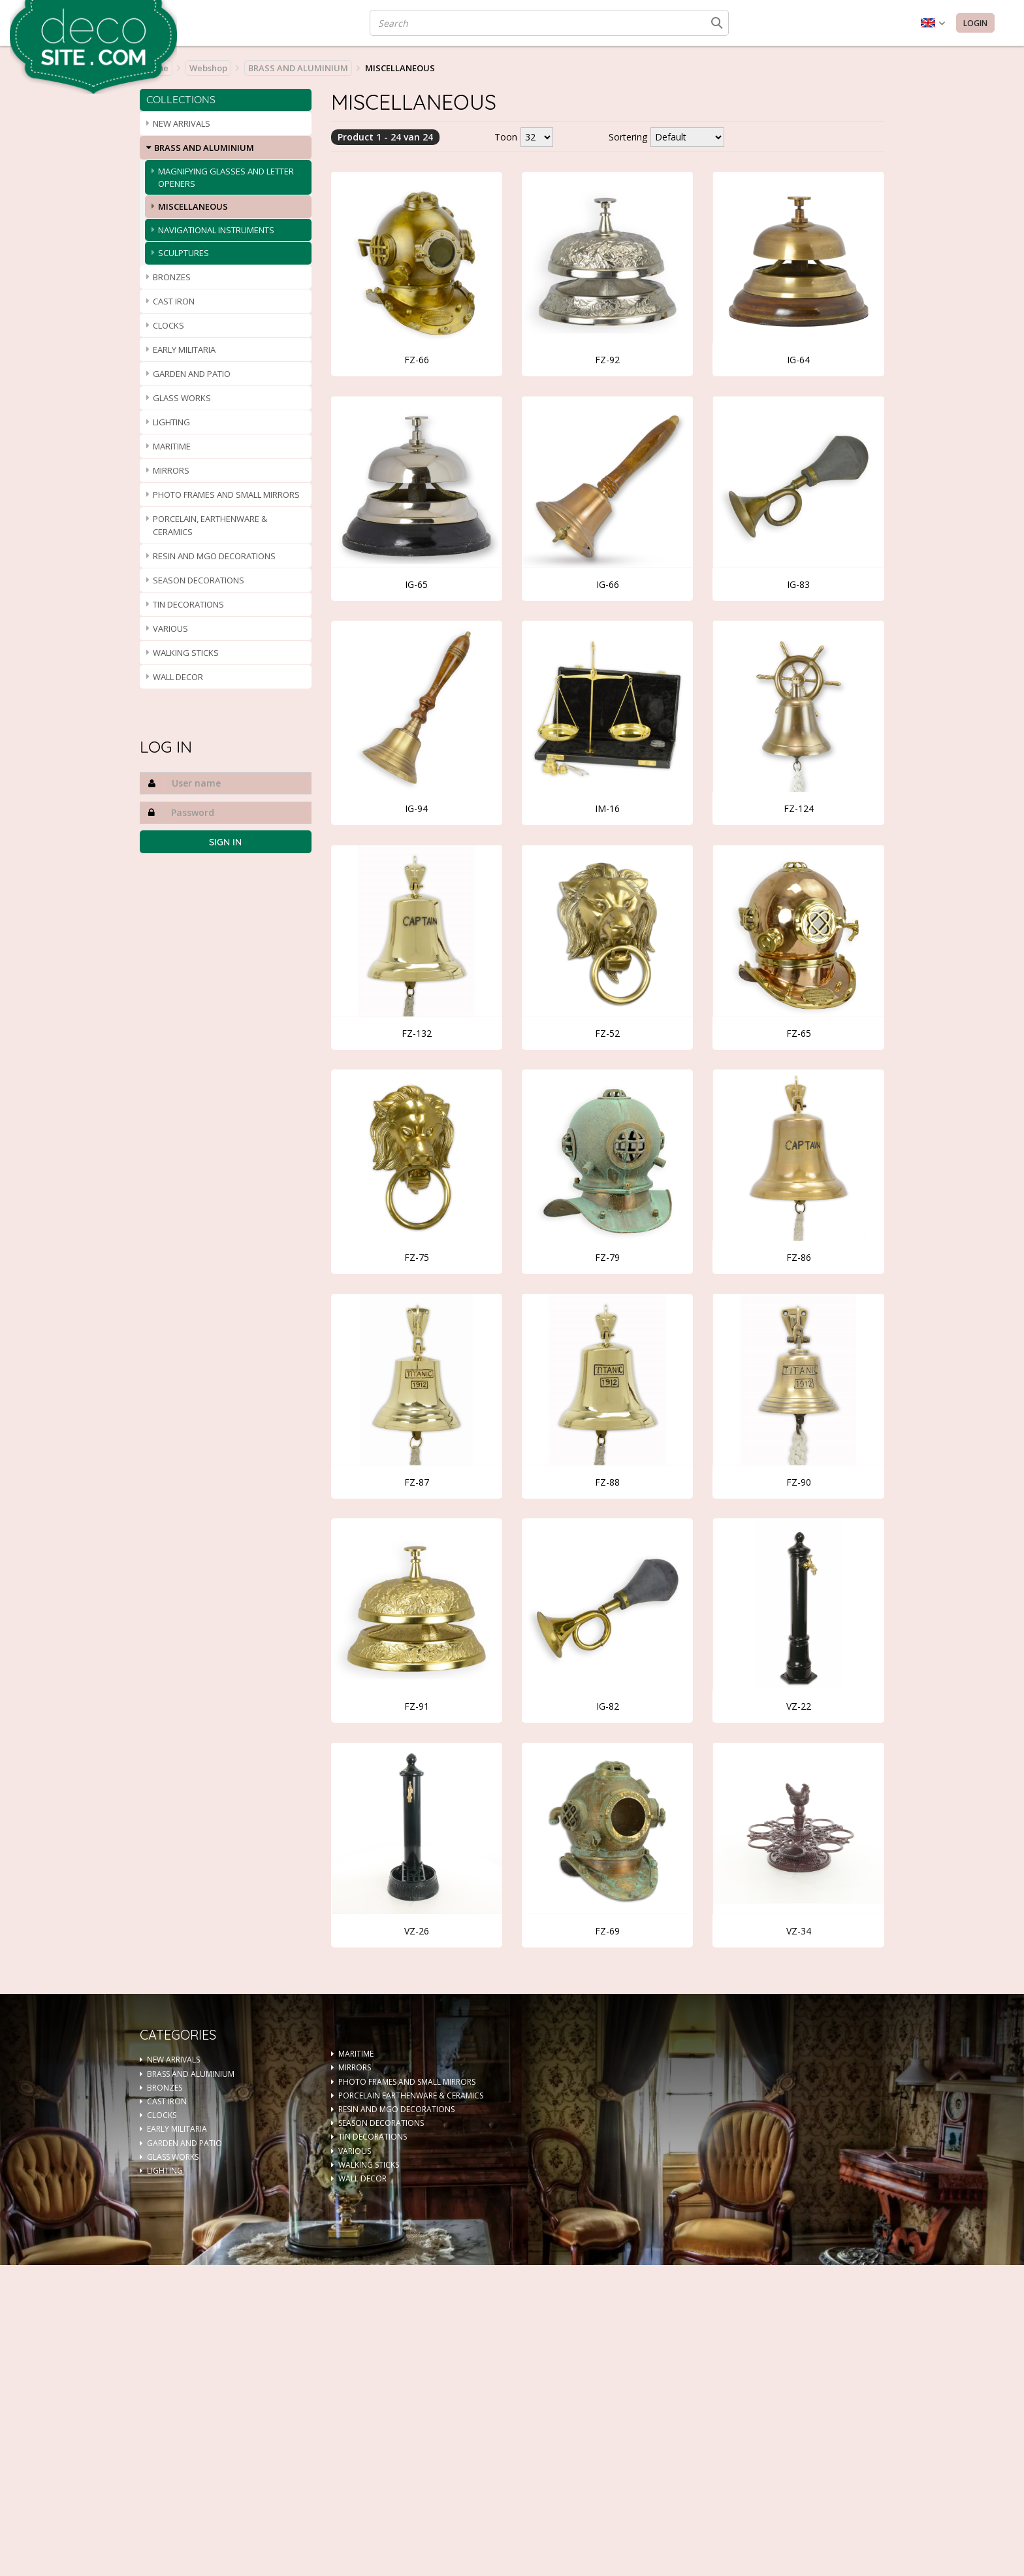 The image size is (1024, 2576). What do you see at coordinates (410, 2095) in the screenshot?
I see `PORCELAIN EARTHENWARE & CERAMICS` at bounding box center [410, 2095].